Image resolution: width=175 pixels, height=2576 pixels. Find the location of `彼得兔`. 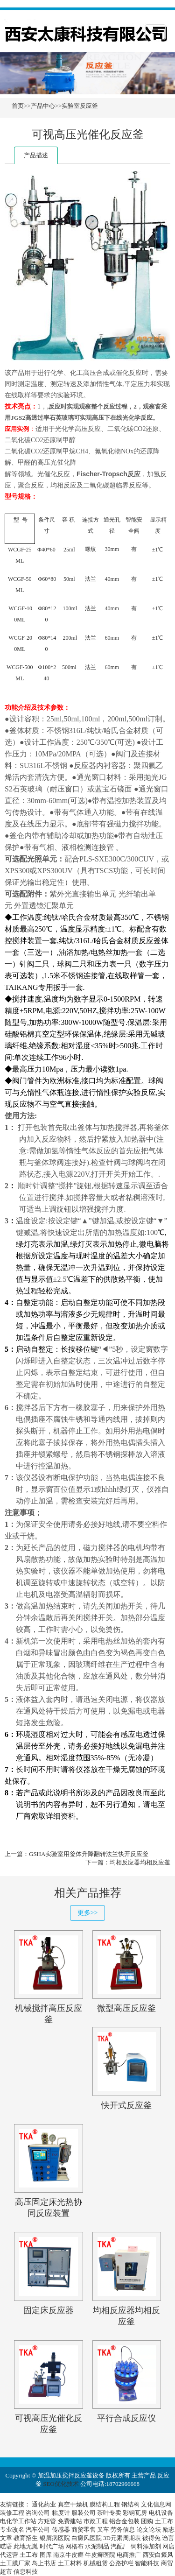

彼得兔 is located at coordinates (151, 2537).